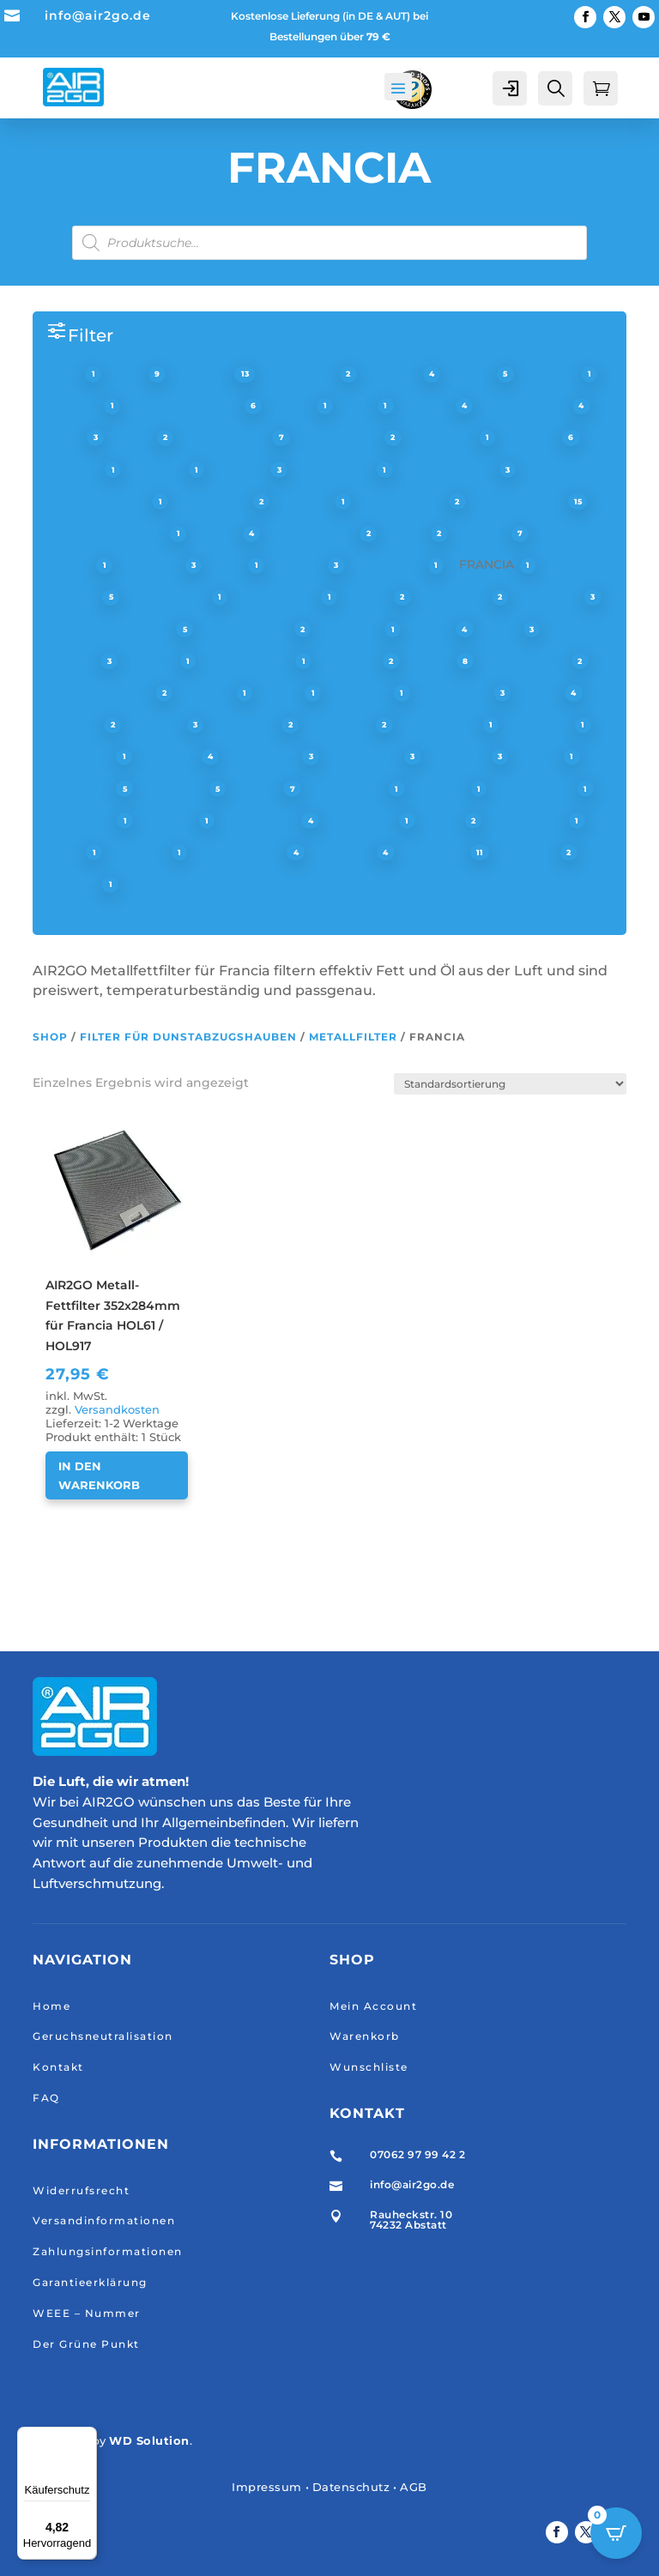 The height and width of the screenshot is (2576, 659). I want to click on GLEM, so click(372, 596).